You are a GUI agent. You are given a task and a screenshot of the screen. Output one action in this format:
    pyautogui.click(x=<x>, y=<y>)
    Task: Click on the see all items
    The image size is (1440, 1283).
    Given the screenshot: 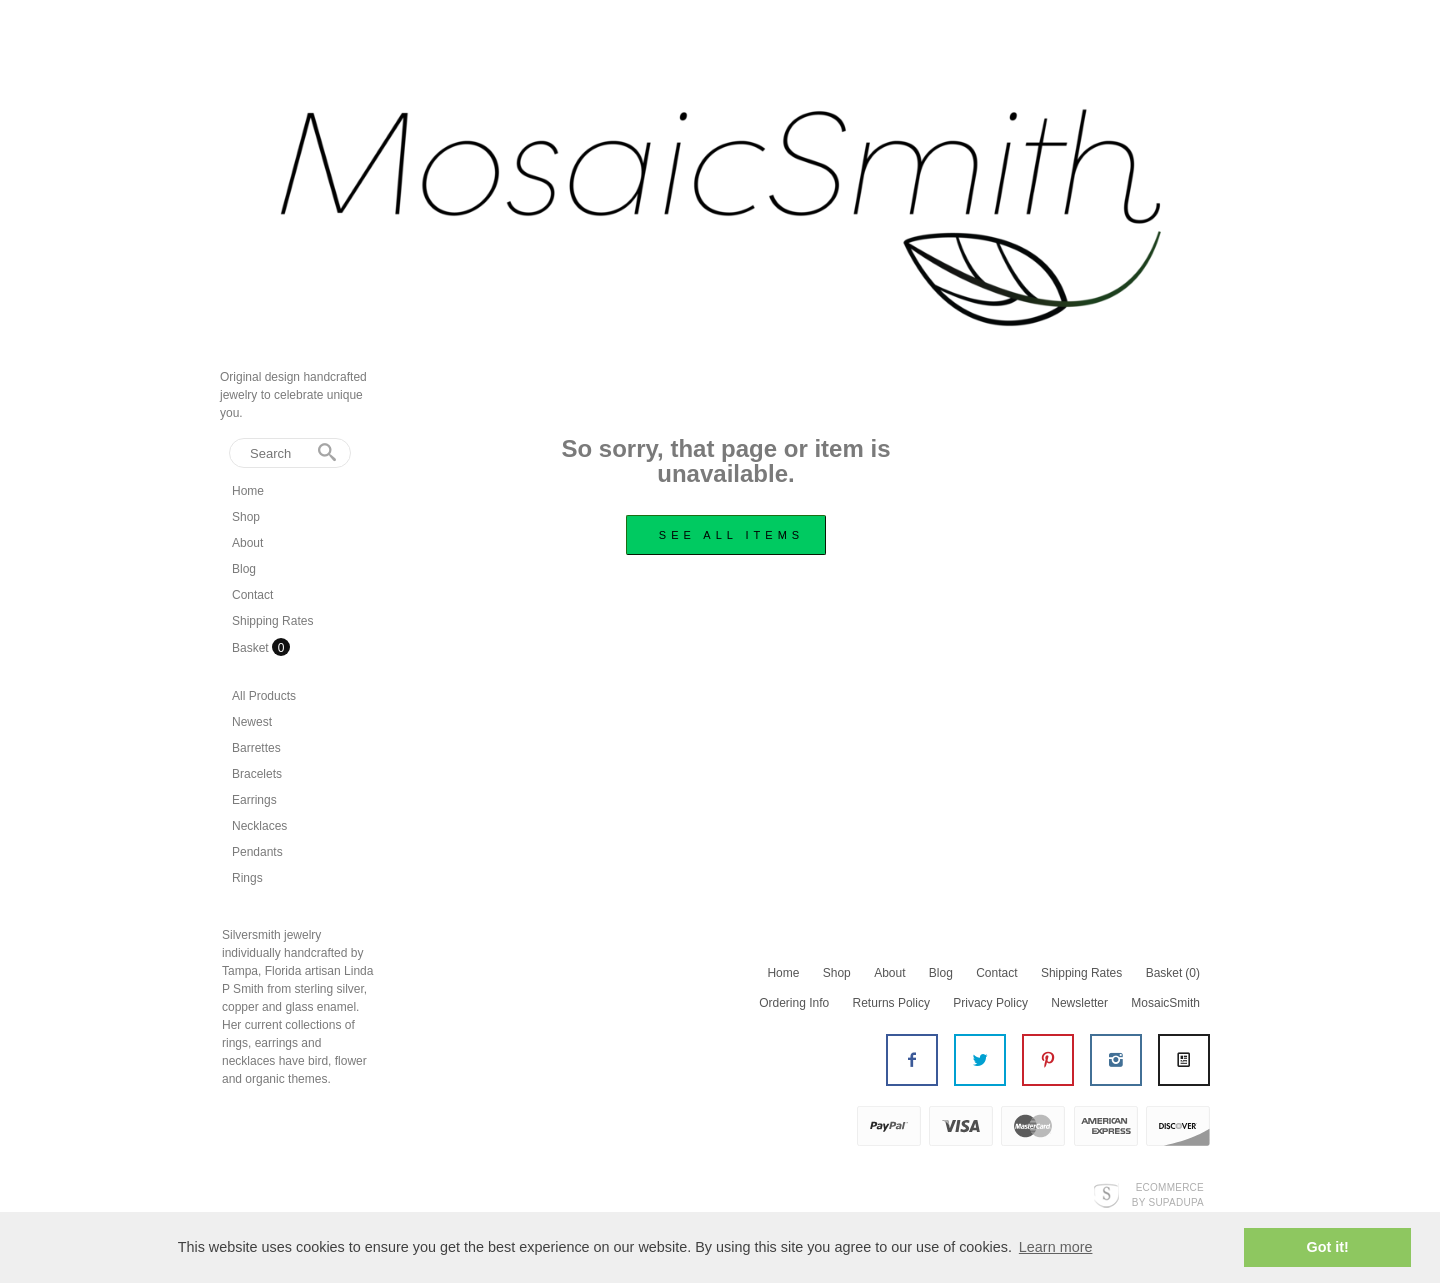 What is the action you would take?
    pyautogui.click(x=731, y=535)
    